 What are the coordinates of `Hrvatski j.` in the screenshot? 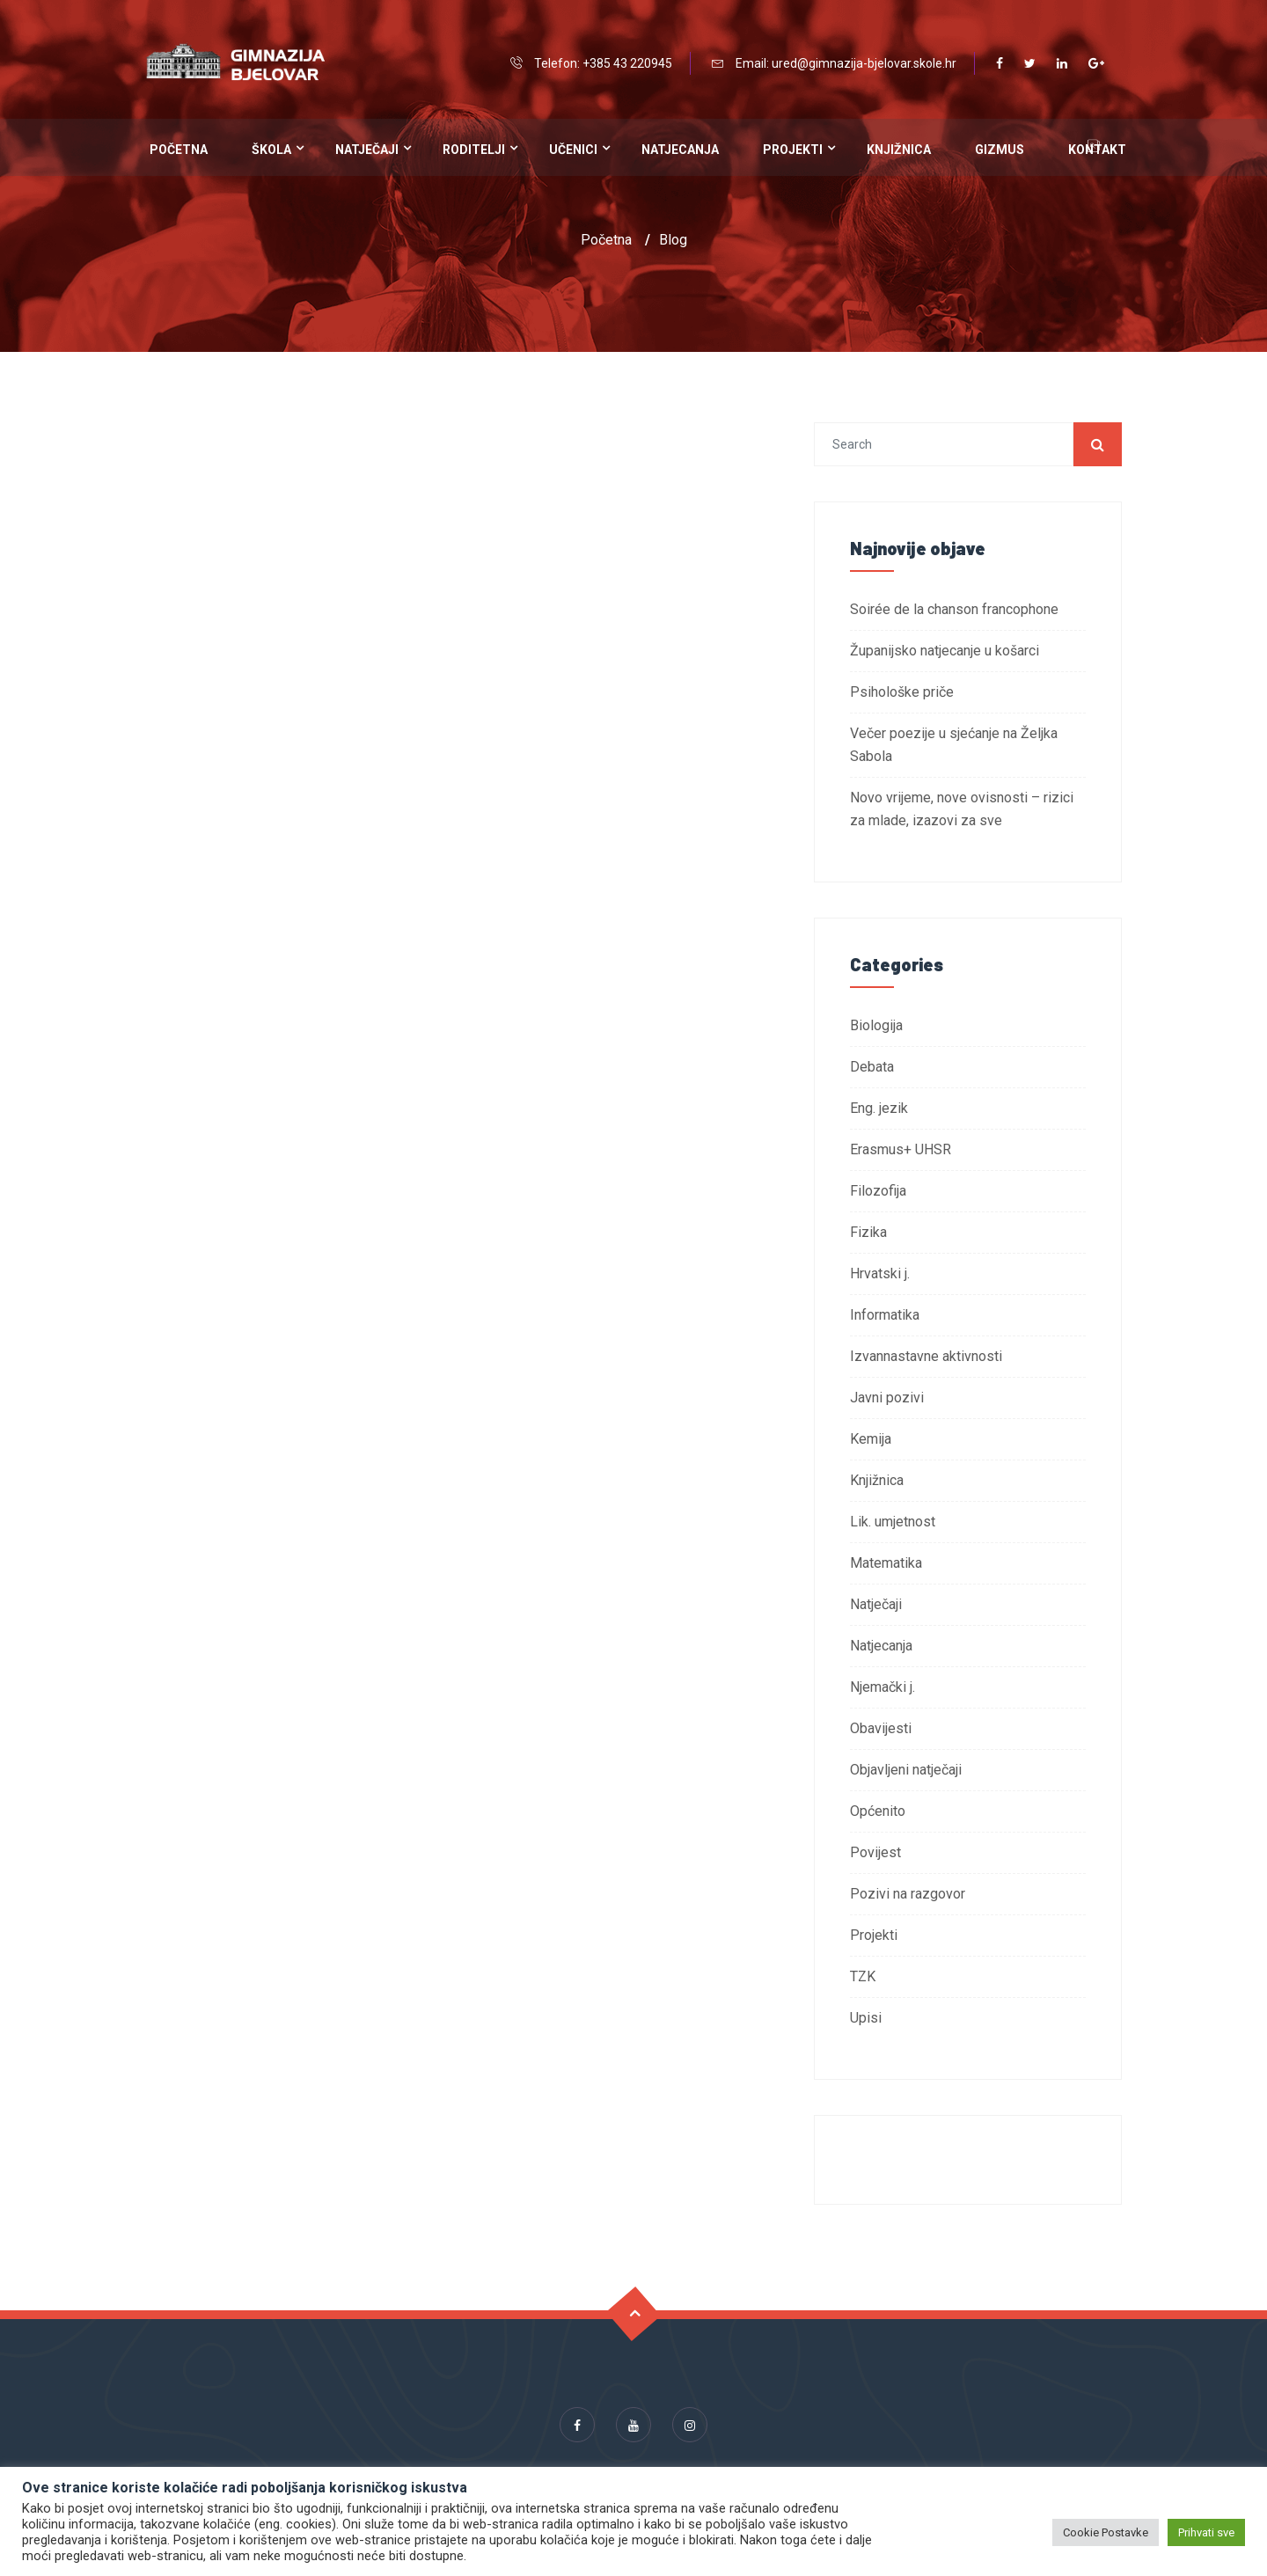 It's located at (880, 1273).